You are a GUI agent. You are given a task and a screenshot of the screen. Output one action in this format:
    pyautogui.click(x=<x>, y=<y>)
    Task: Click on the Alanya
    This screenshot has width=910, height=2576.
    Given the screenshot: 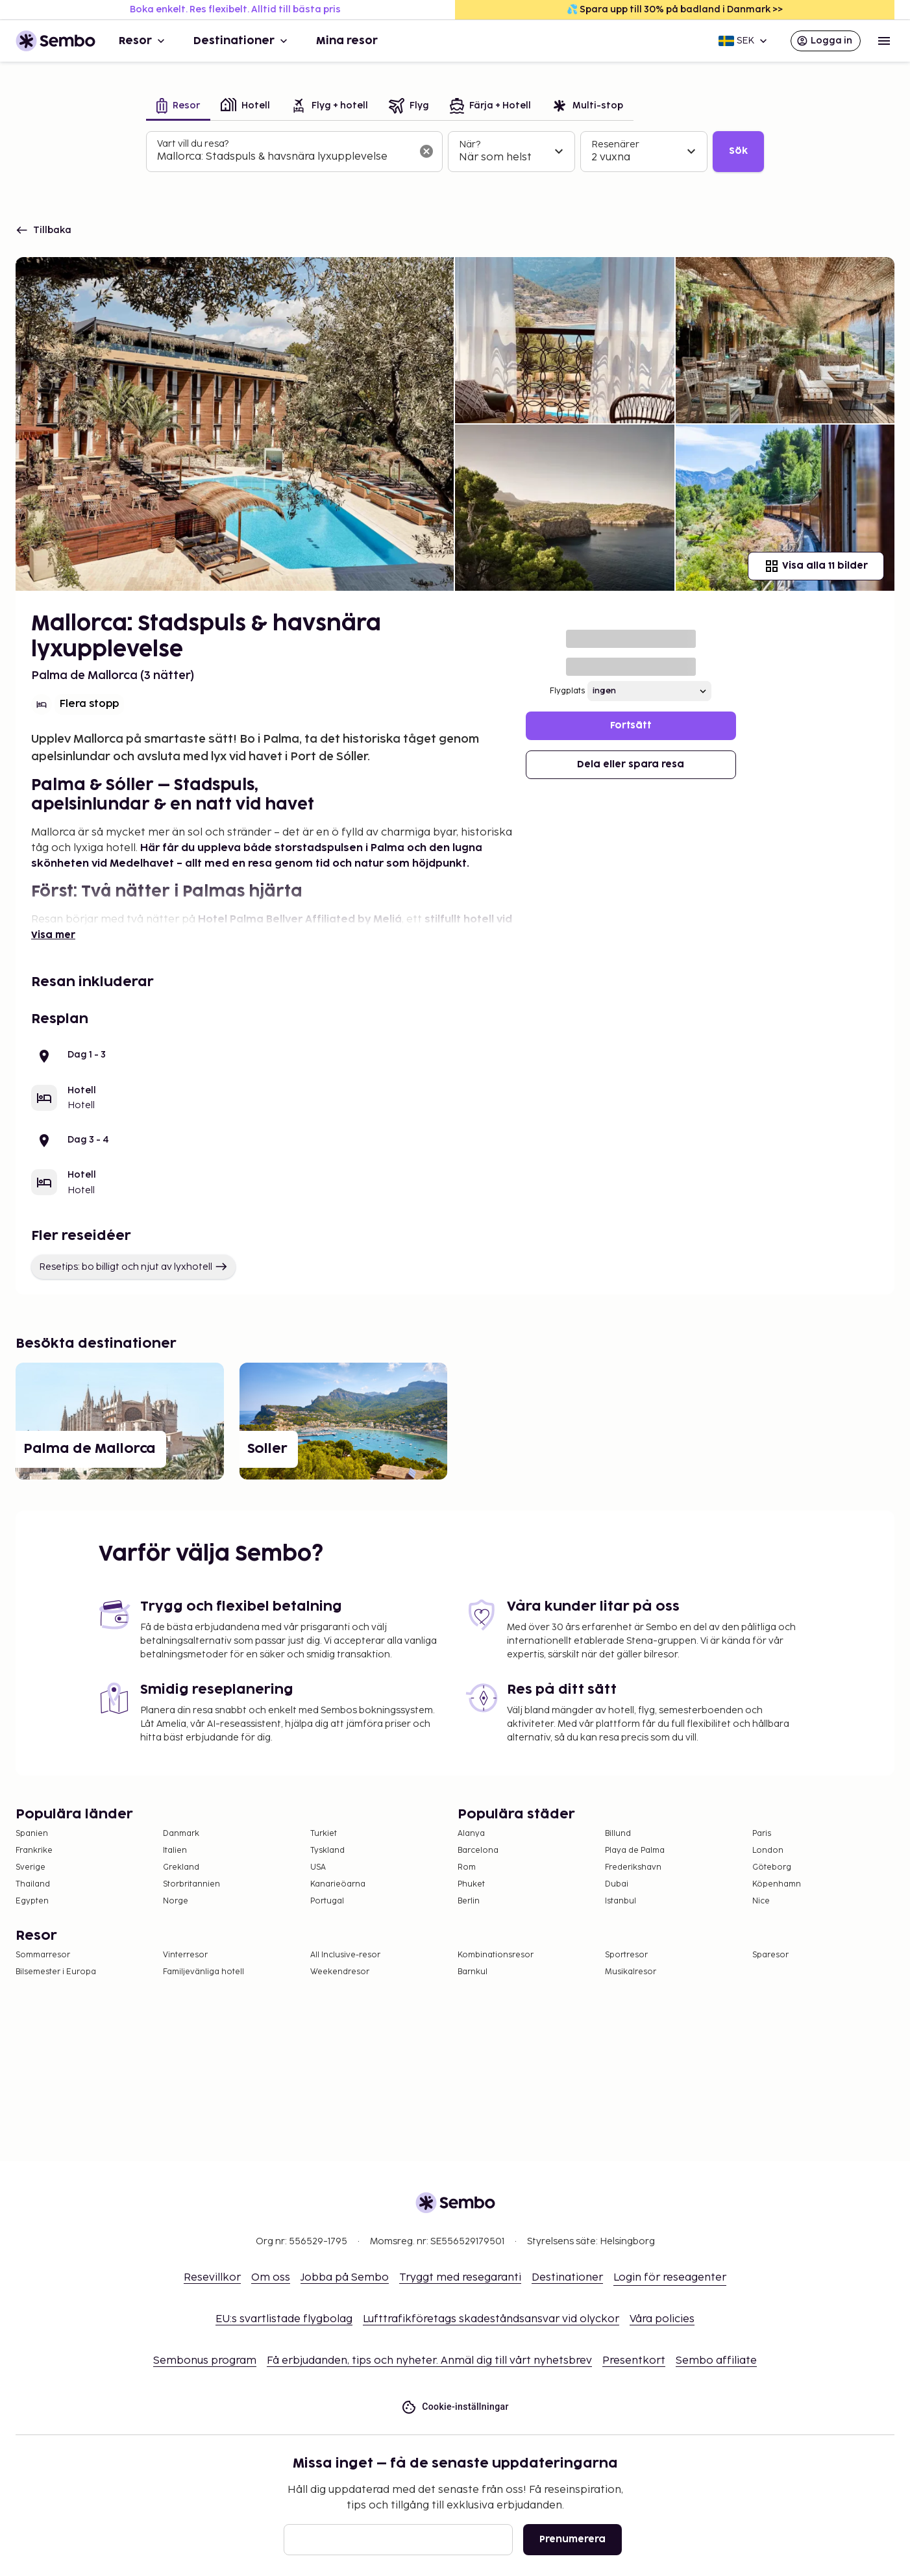 What is the action you would take?
    pyautogui.click(x=471, y=1834)
    